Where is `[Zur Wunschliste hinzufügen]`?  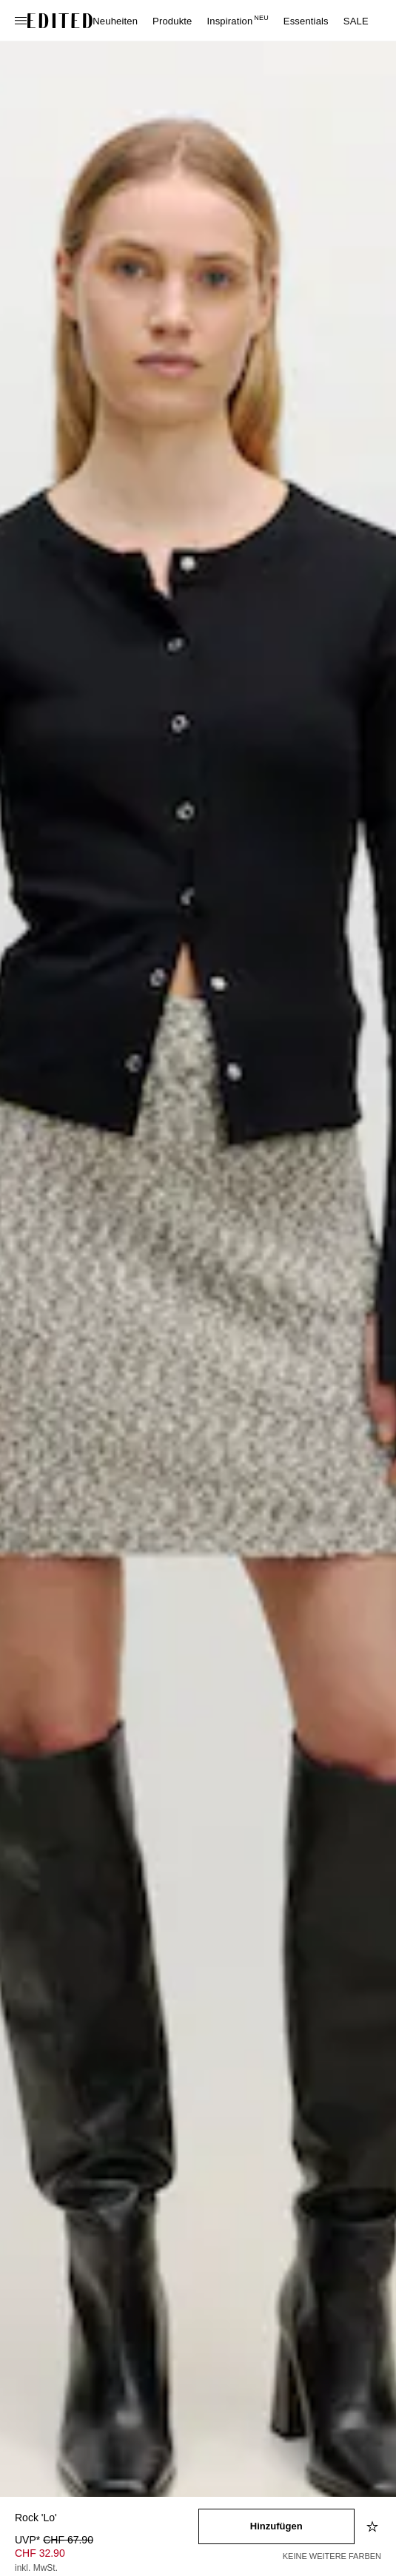
[Zur Wunschliste hinzufügen] is located at coordinates (373, 2526).